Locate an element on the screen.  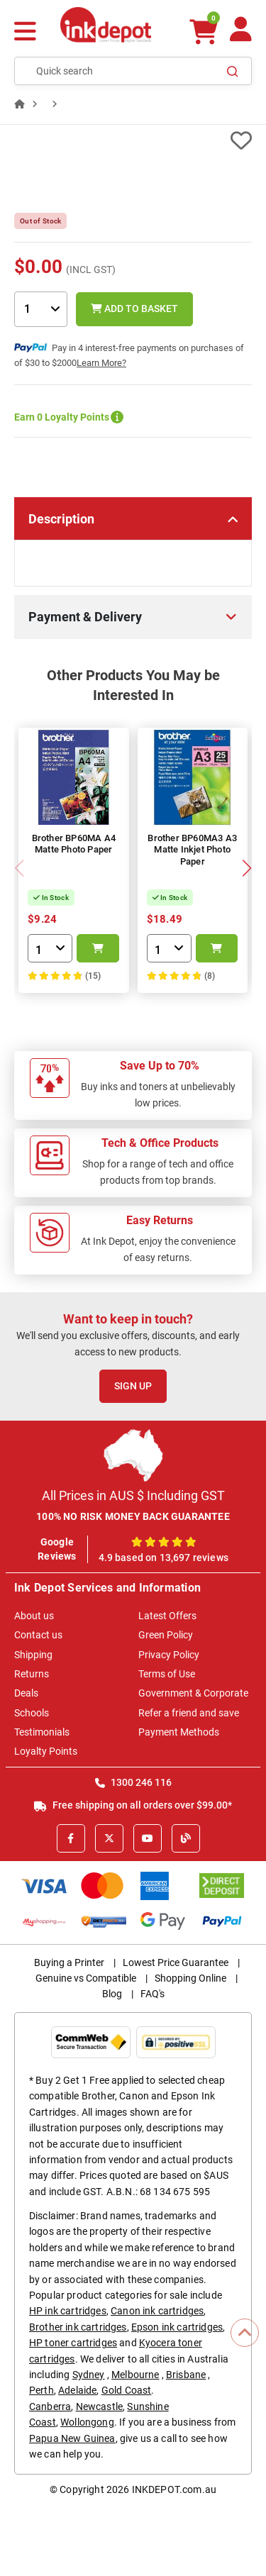
Description is located at coordinates (61, 518).